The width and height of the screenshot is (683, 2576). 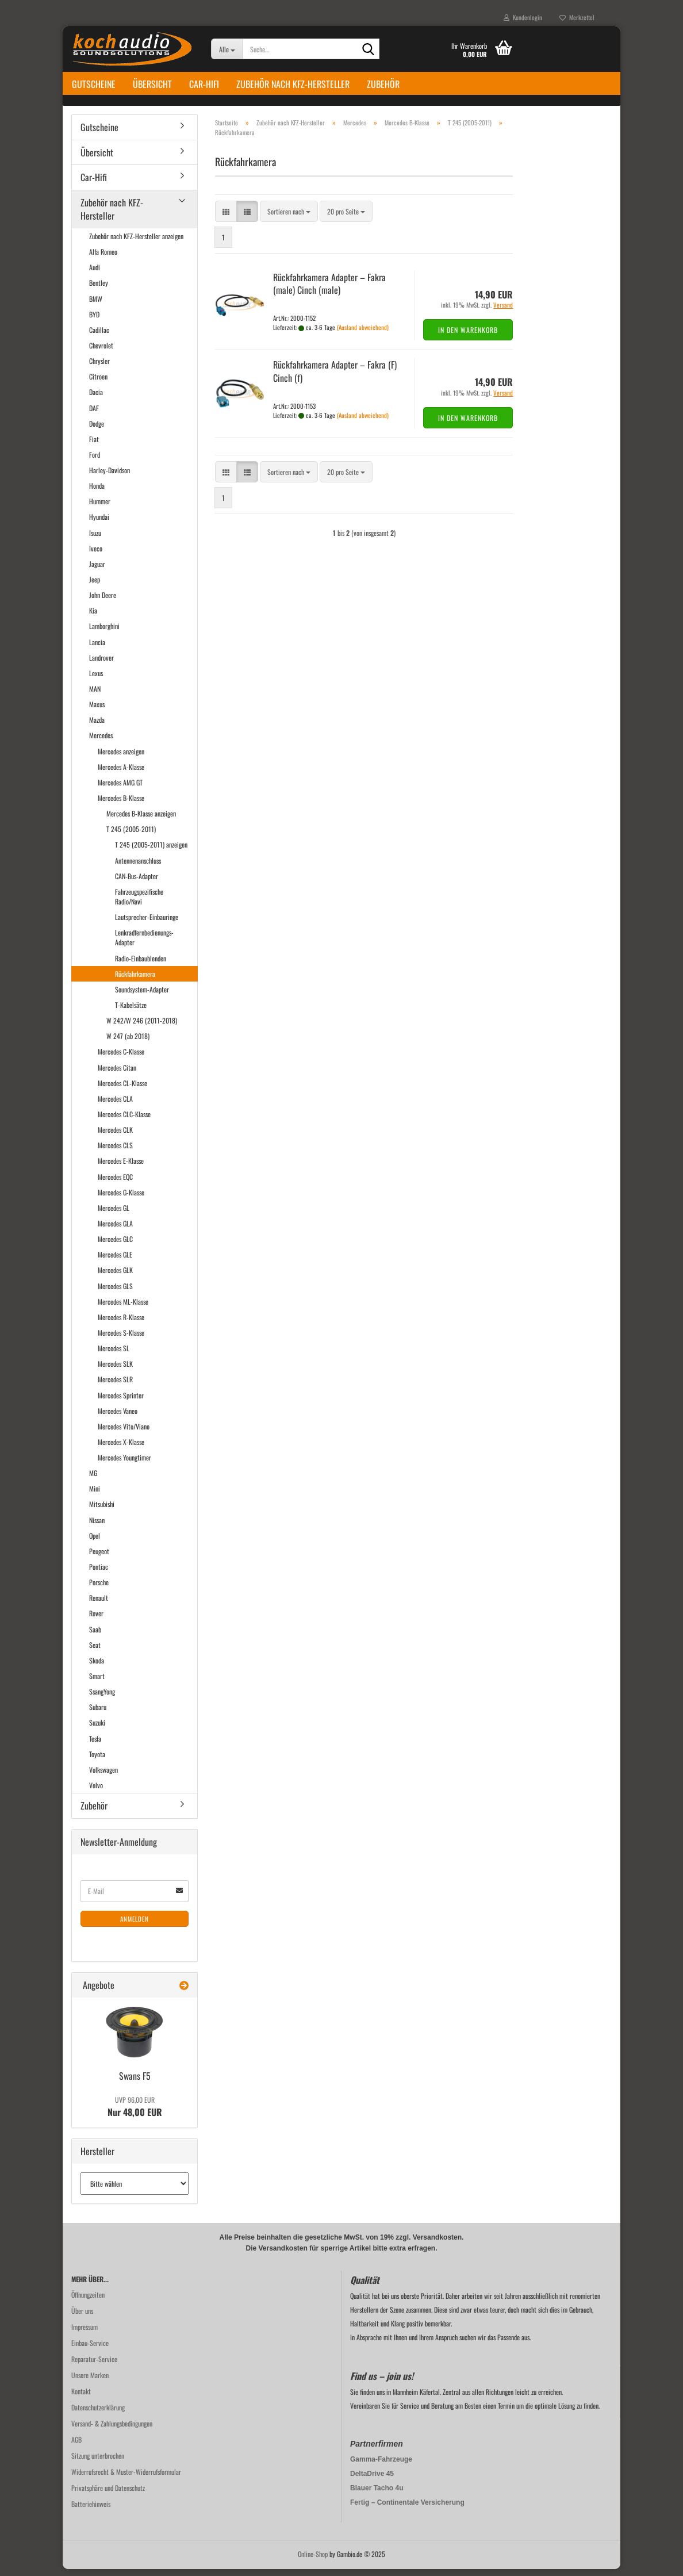 I want to click on Harley-Davidson, so click(x=109, y=476).